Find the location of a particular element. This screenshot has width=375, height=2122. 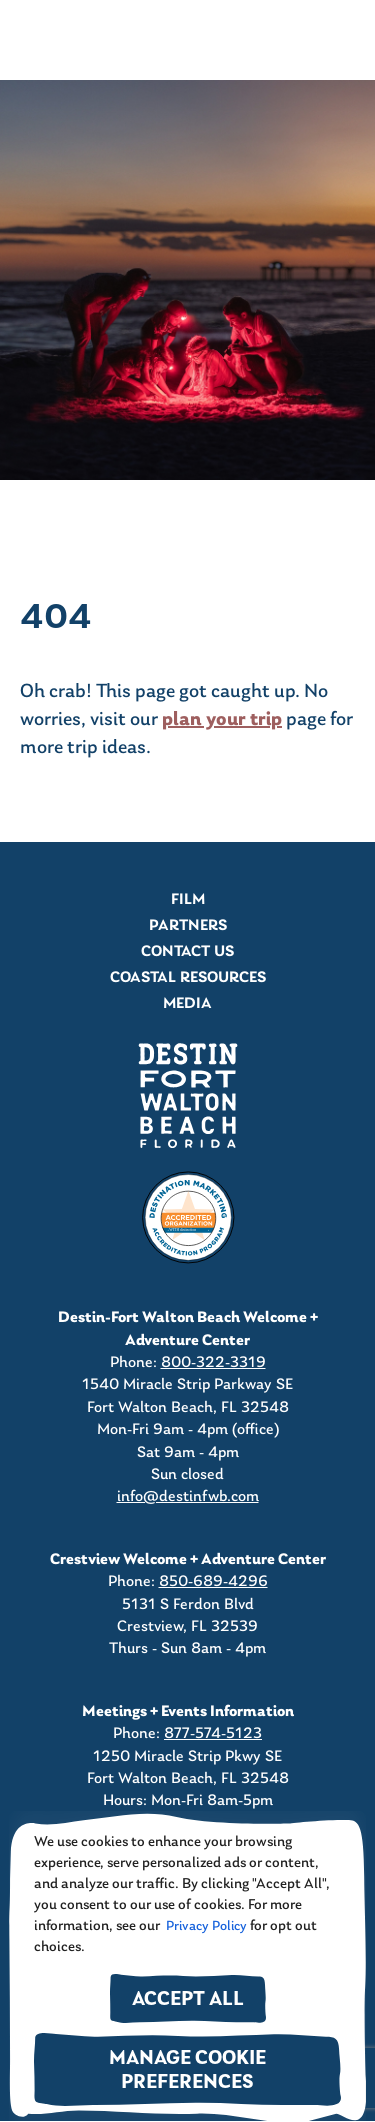

plan your trip is located at coordinates (222, 720).